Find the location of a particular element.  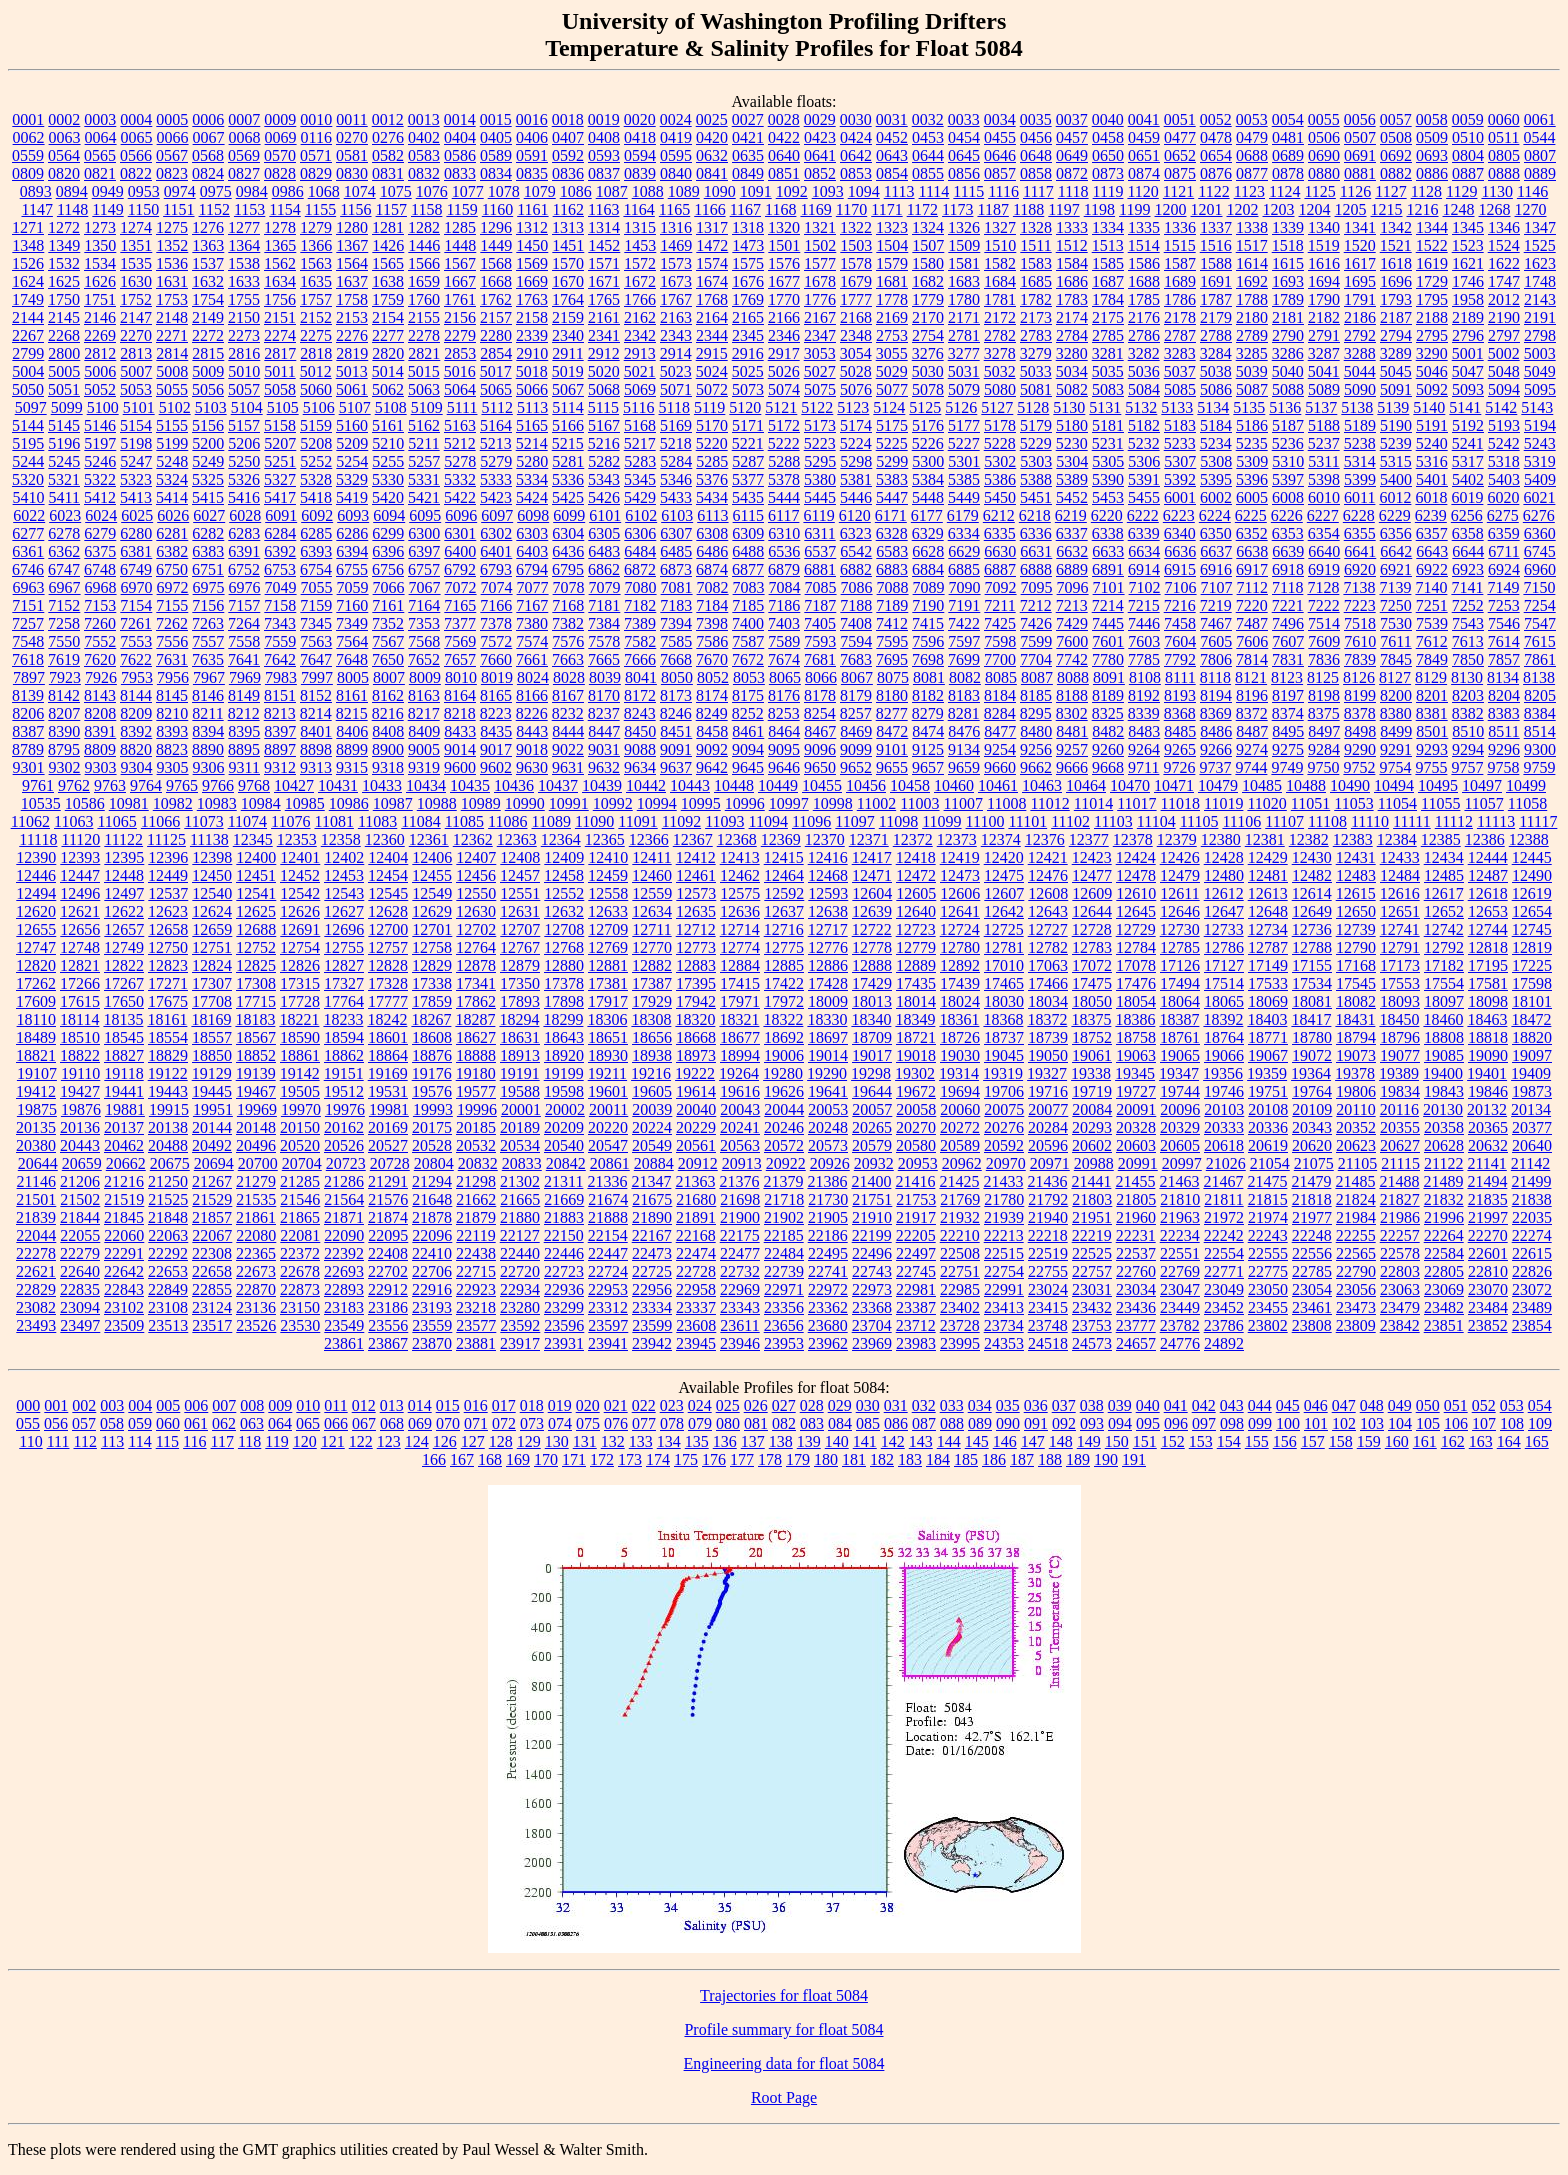

093 is located at coordinates (1092, 1423).